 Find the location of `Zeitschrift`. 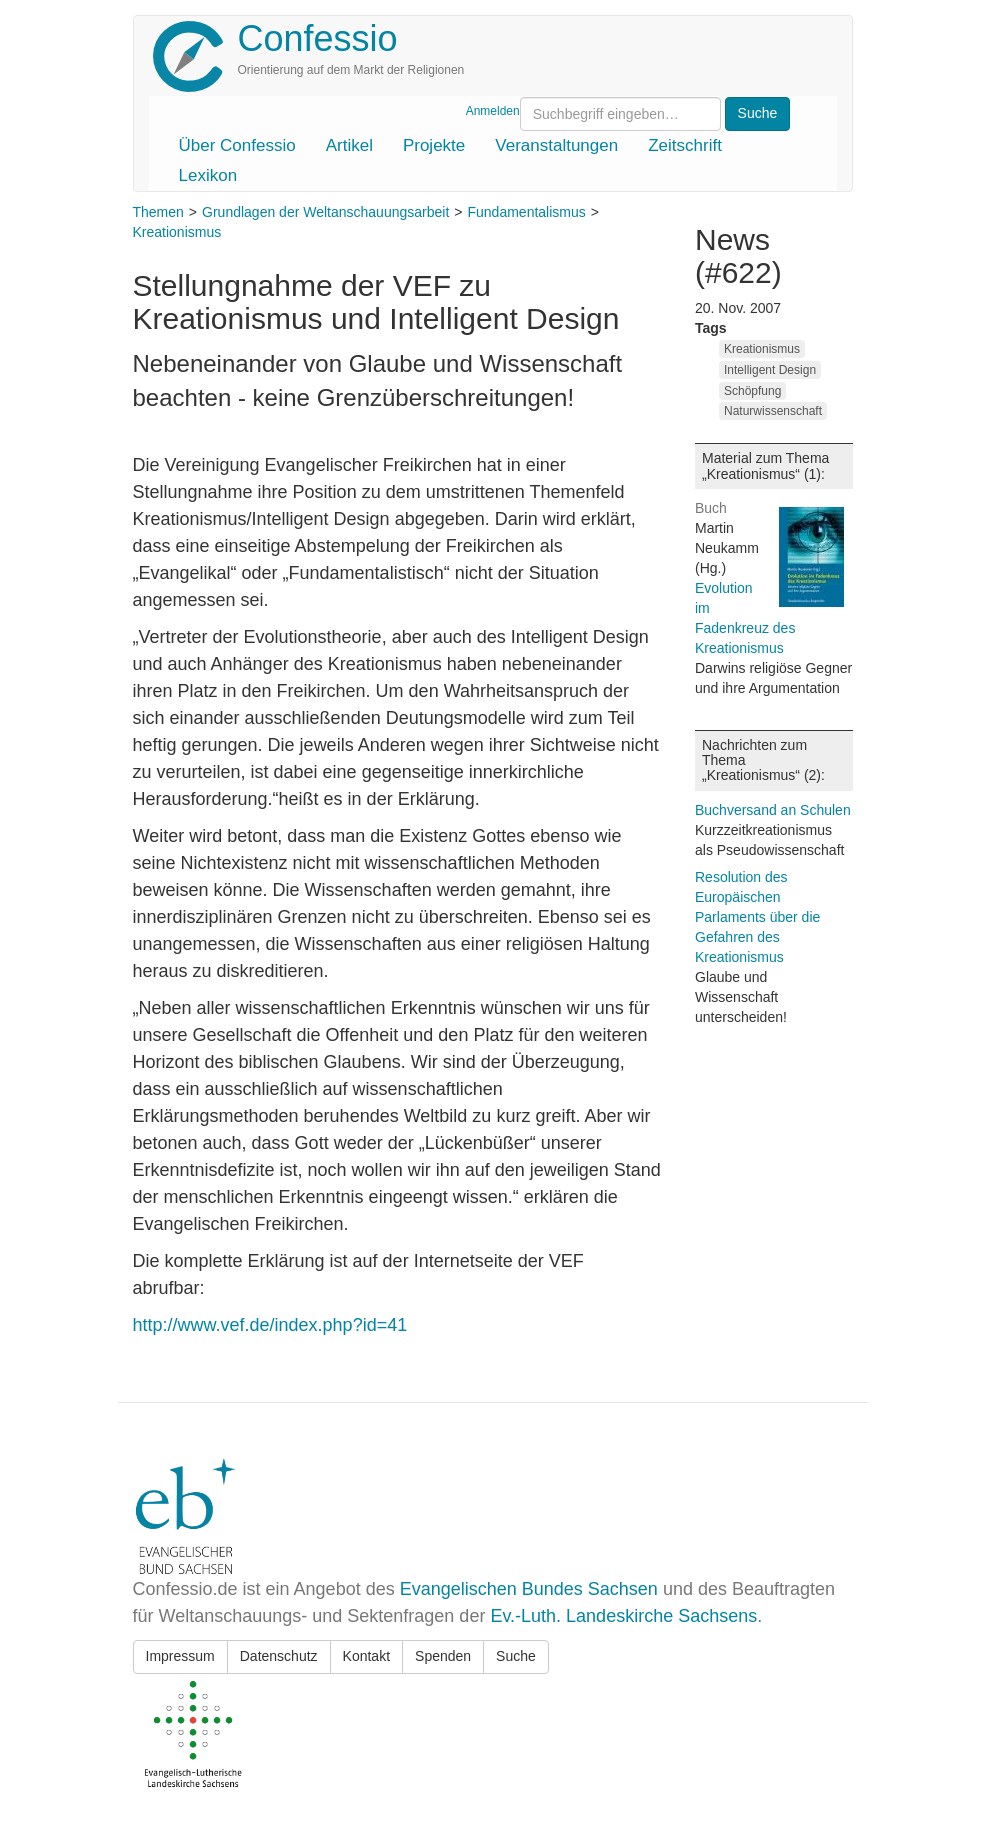

Zeitschrift is located at coordinates (685, 145).